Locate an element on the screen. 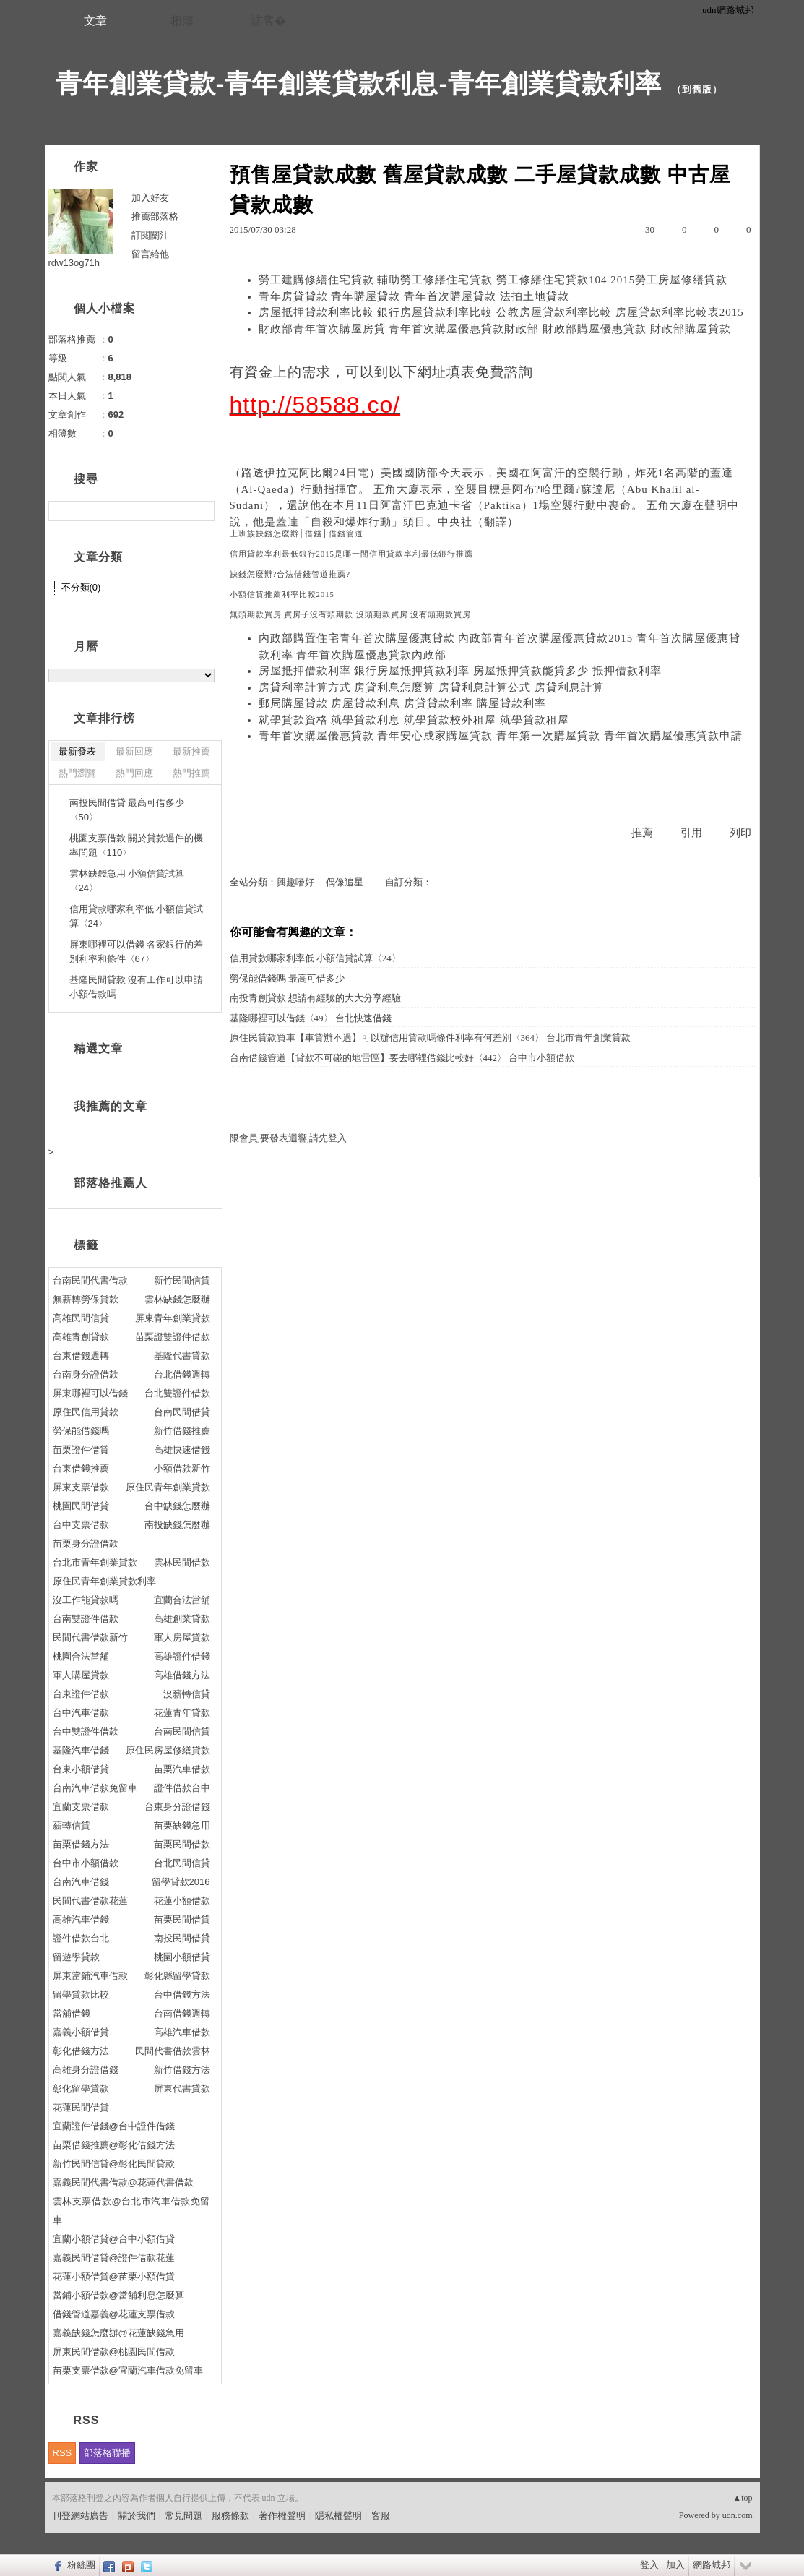  推薦 is located at coordinates (642, 832).